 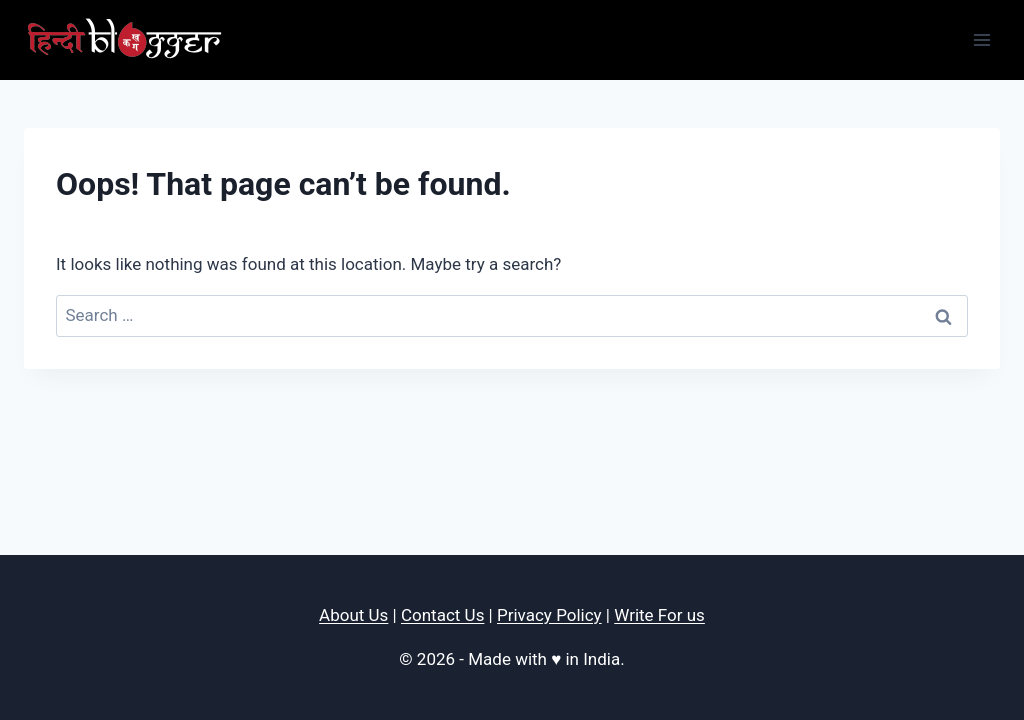 I want to click on About Us, so click(x=353, y=615).